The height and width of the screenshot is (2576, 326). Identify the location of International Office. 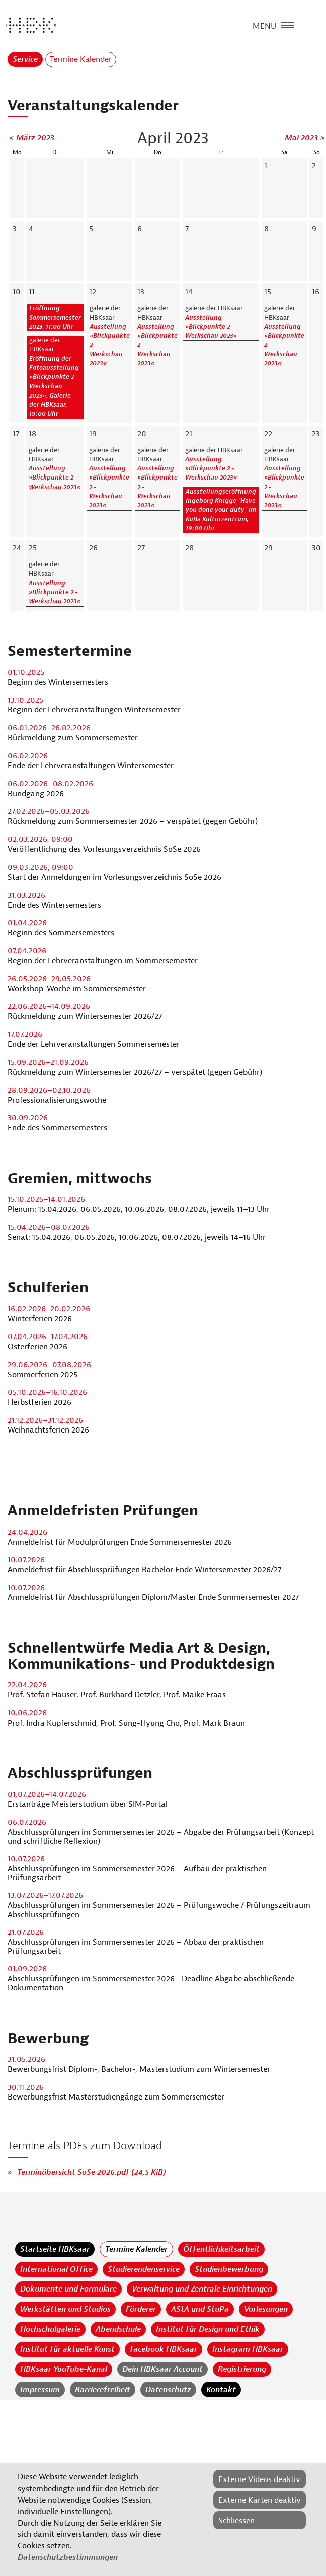
(56, 2269).